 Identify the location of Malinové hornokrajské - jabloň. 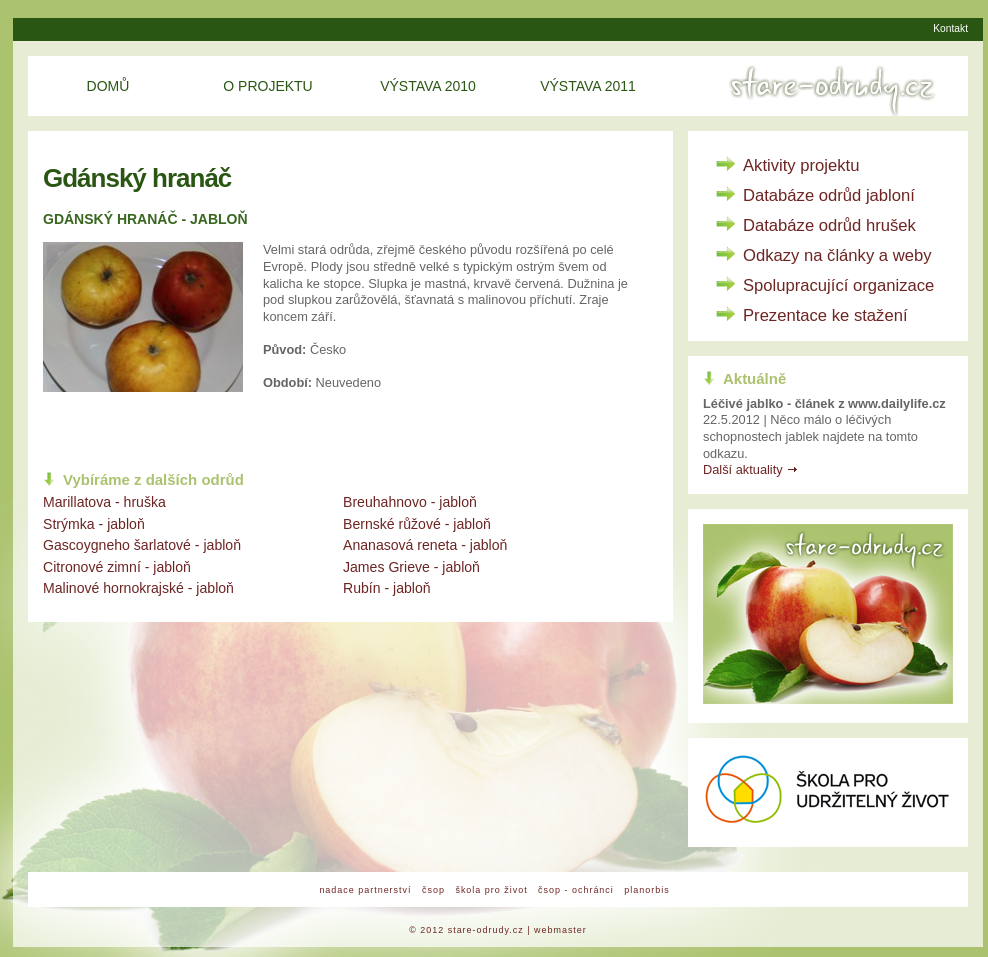
(138, 588).